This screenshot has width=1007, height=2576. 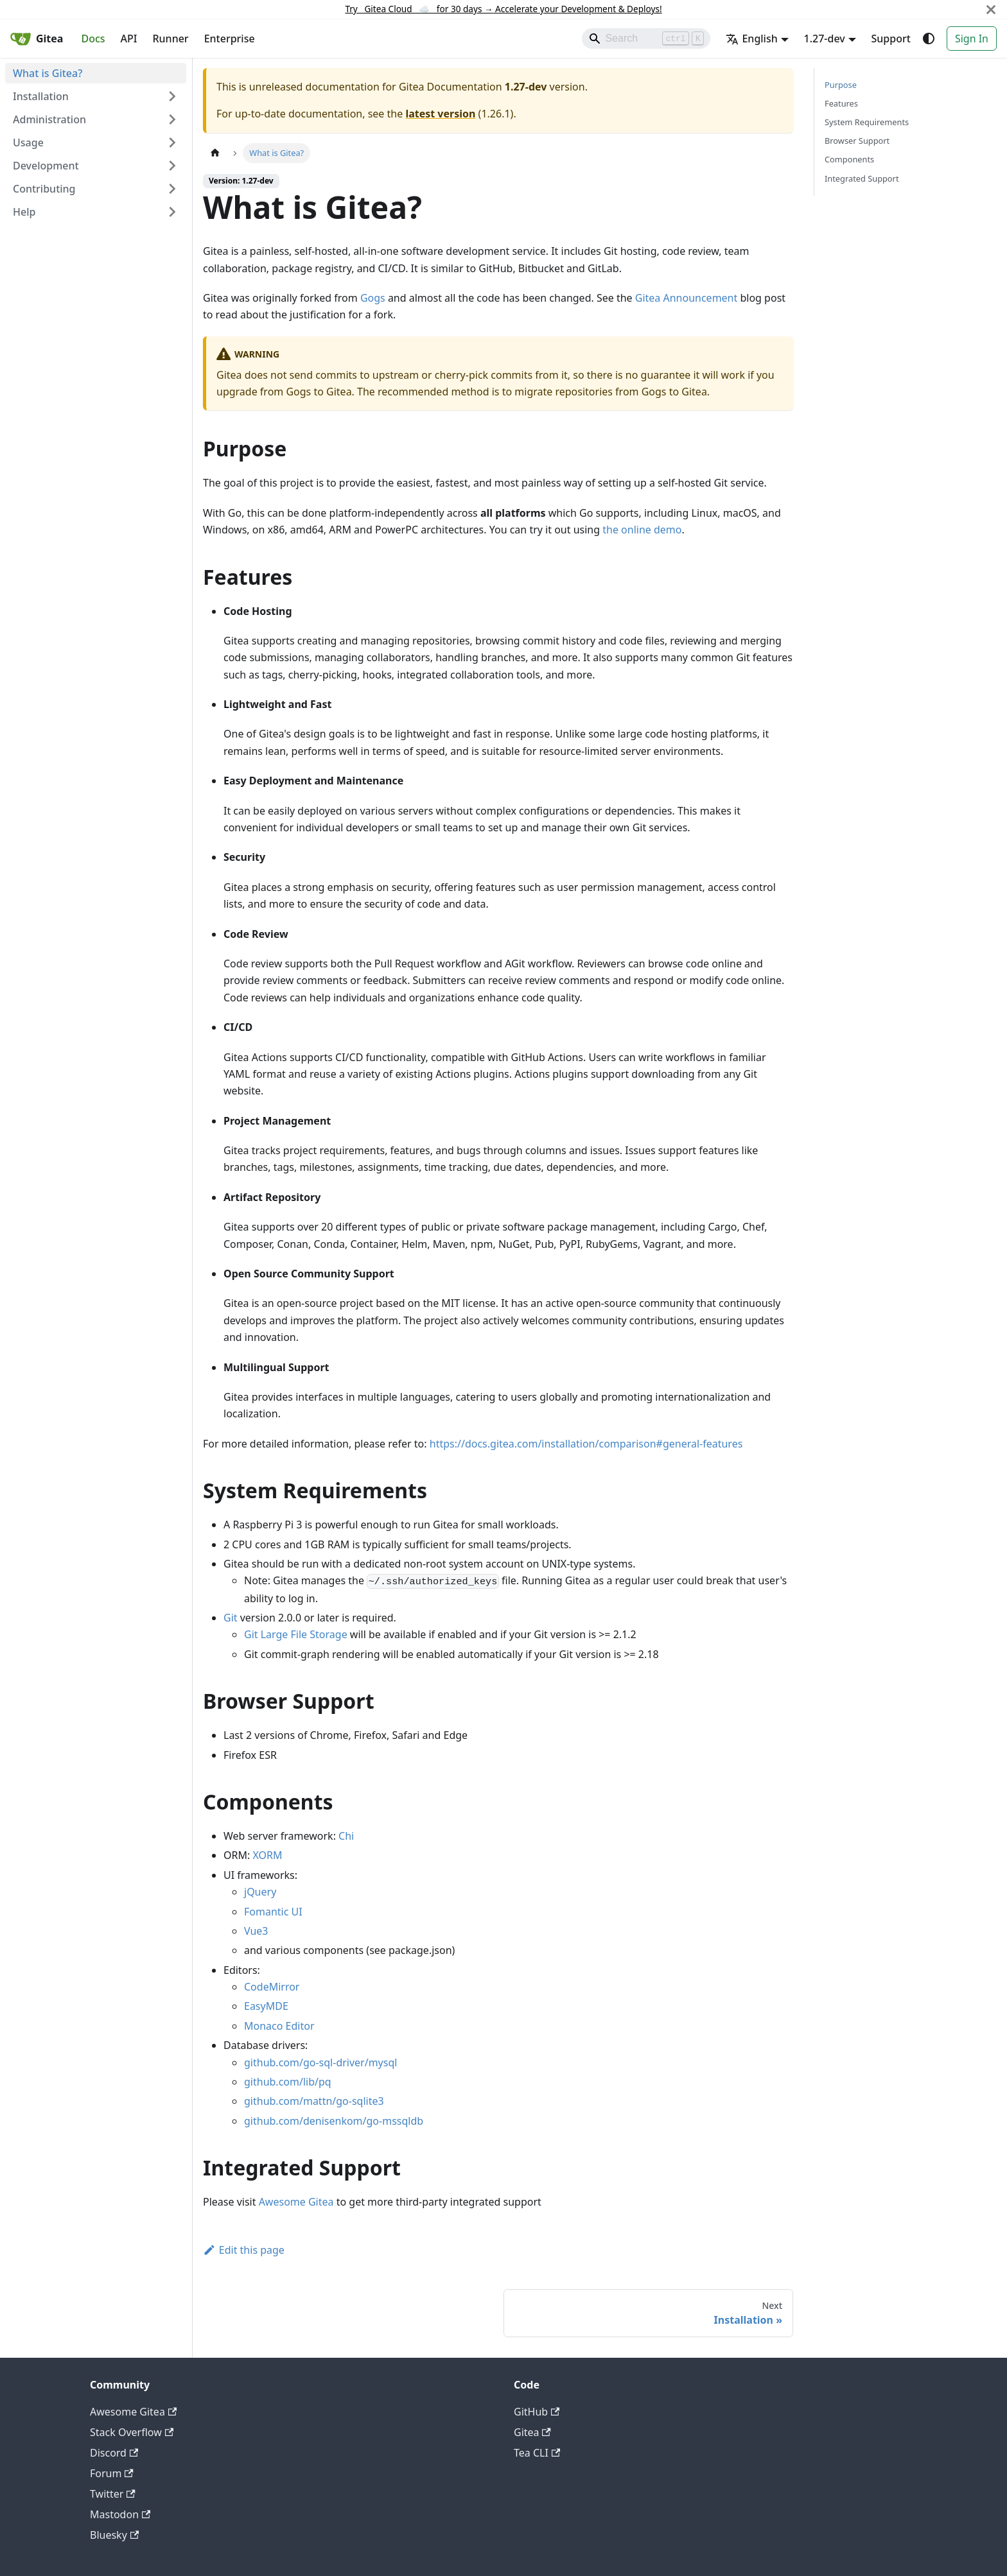 I want to click on Twitter, so click(x=113, y=2494).